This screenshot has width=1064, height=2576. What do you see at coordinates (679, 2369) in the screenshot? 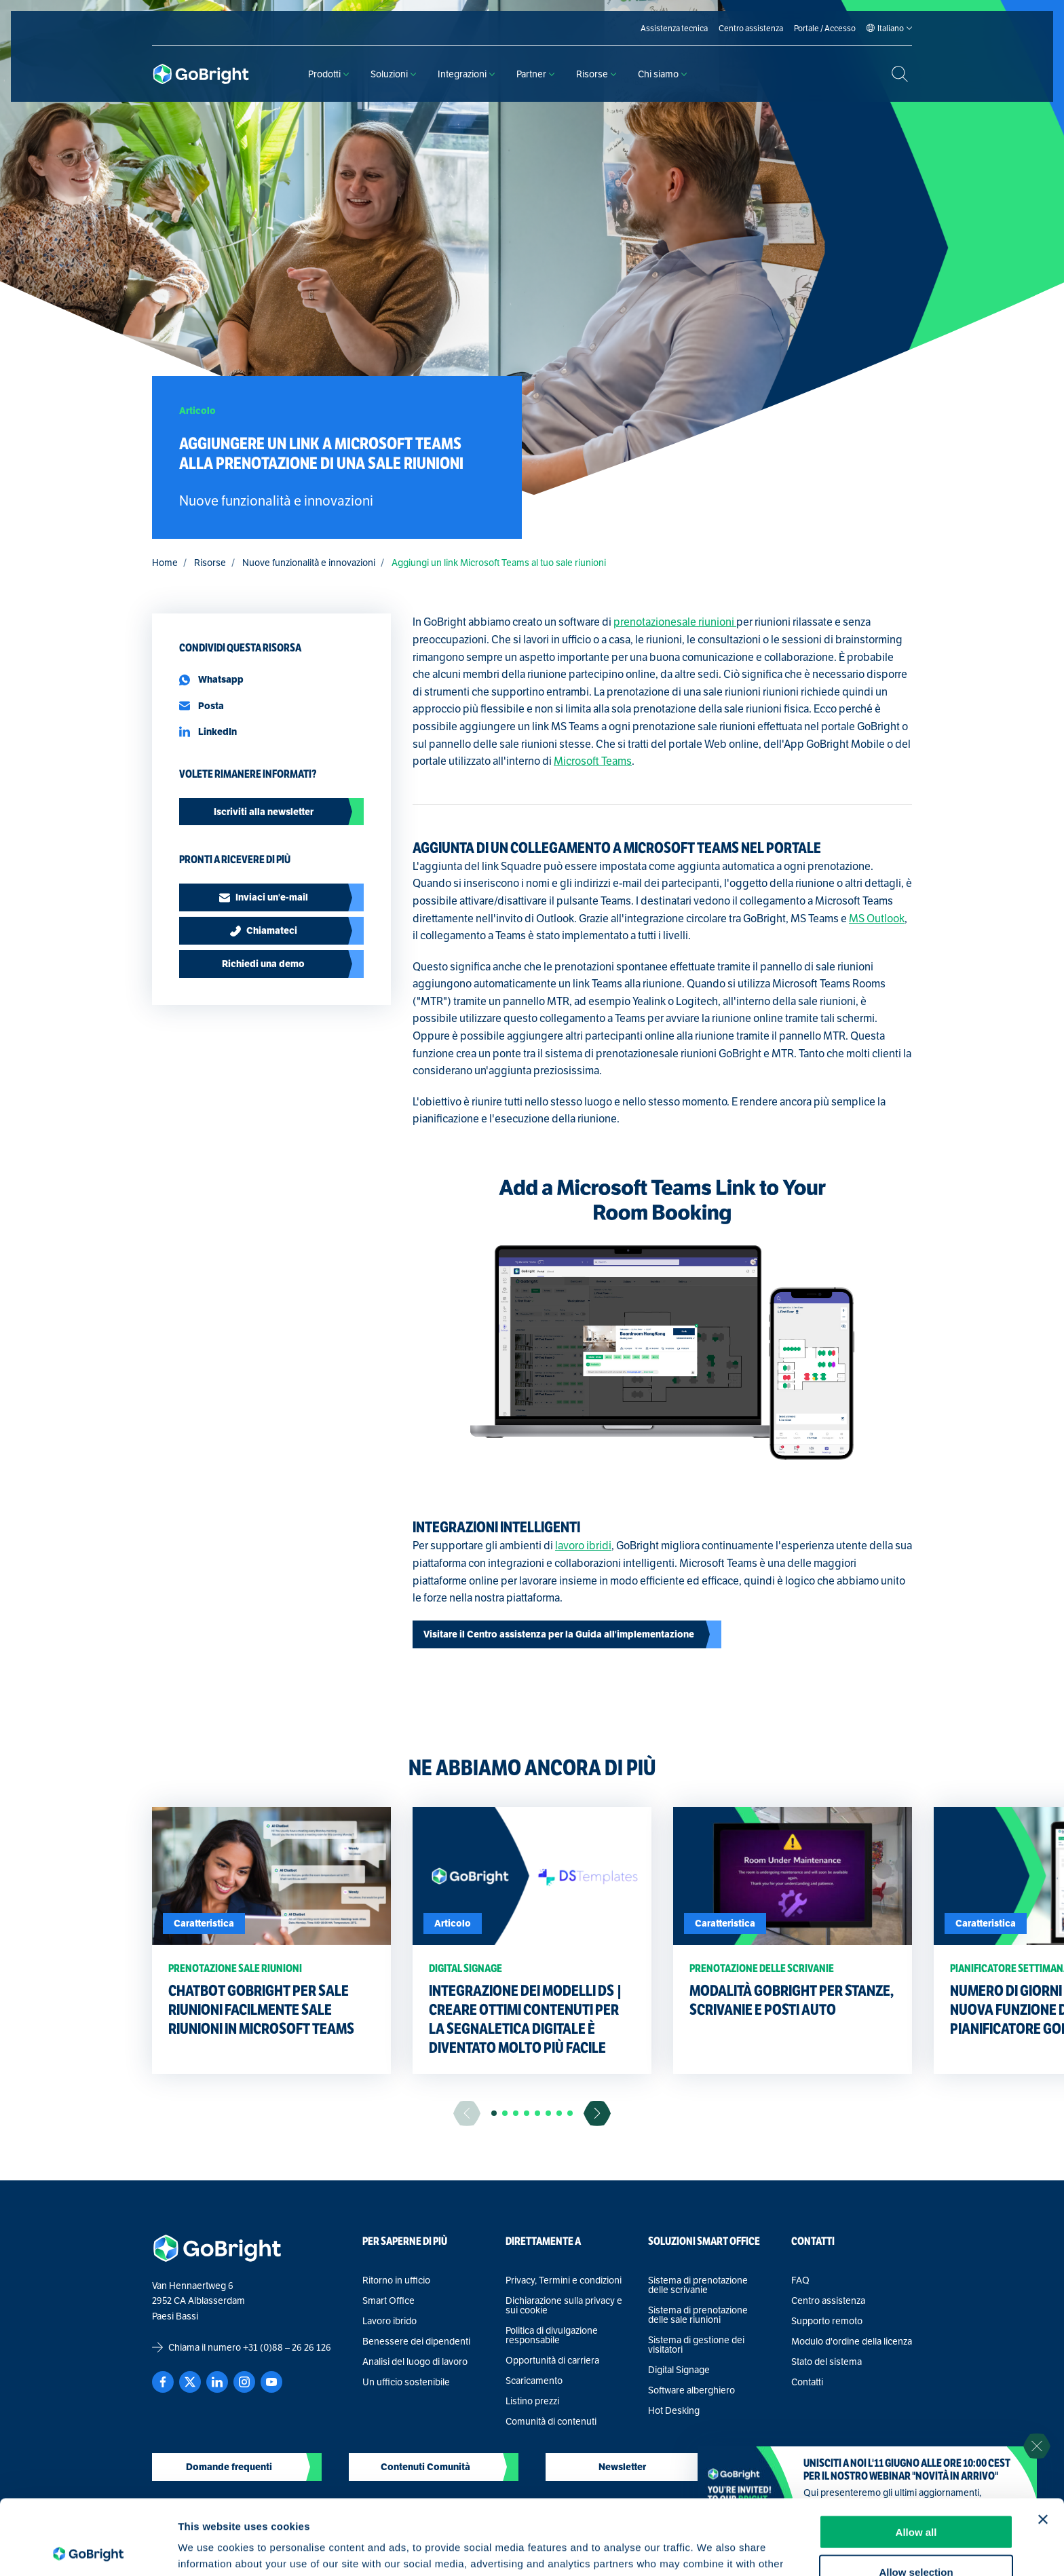
I see `Digital Signage` at bounding box center [679, 2369].